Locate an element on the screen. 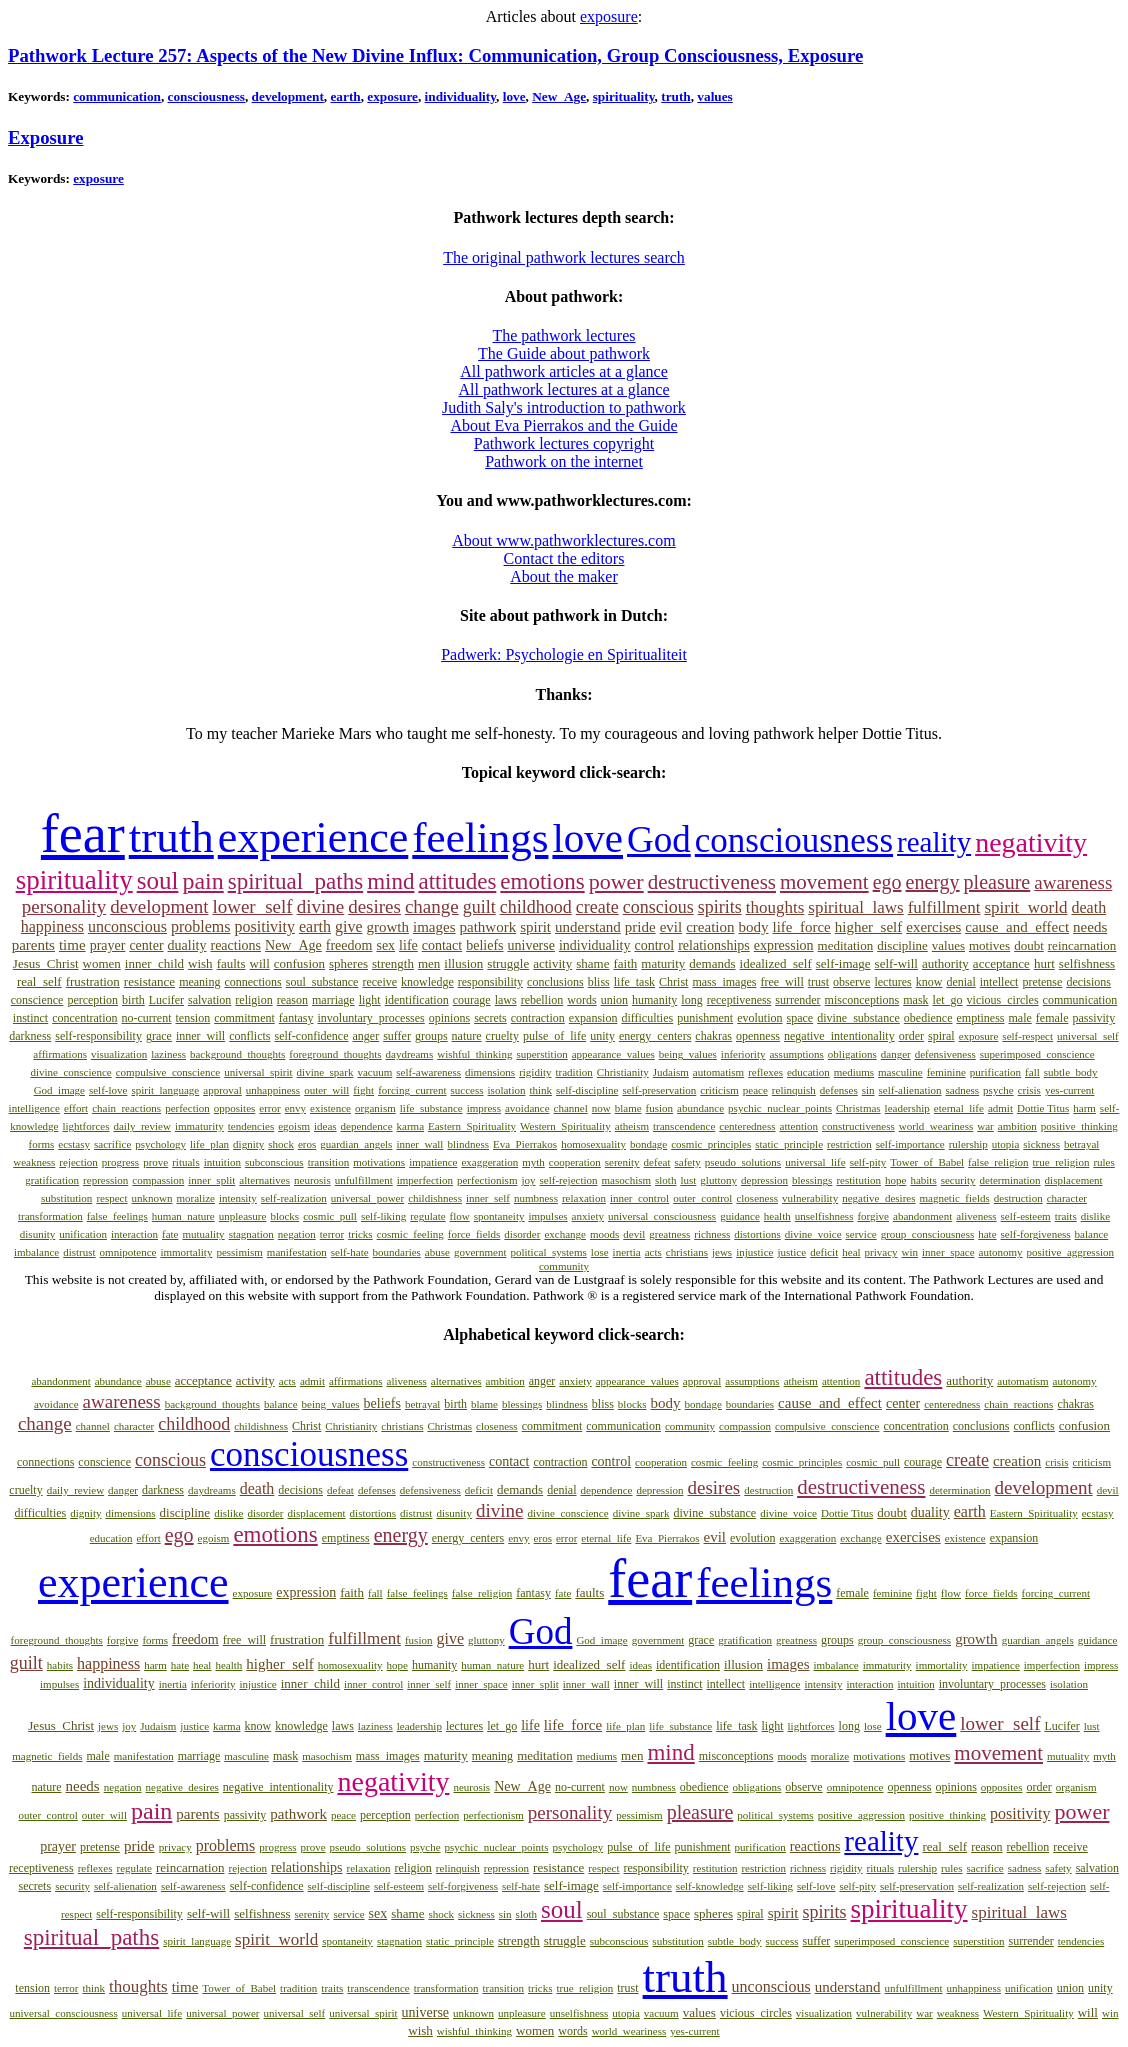 This screenshot has height=2047, width=1128. anxiety is located at coordinates (588, 1216).